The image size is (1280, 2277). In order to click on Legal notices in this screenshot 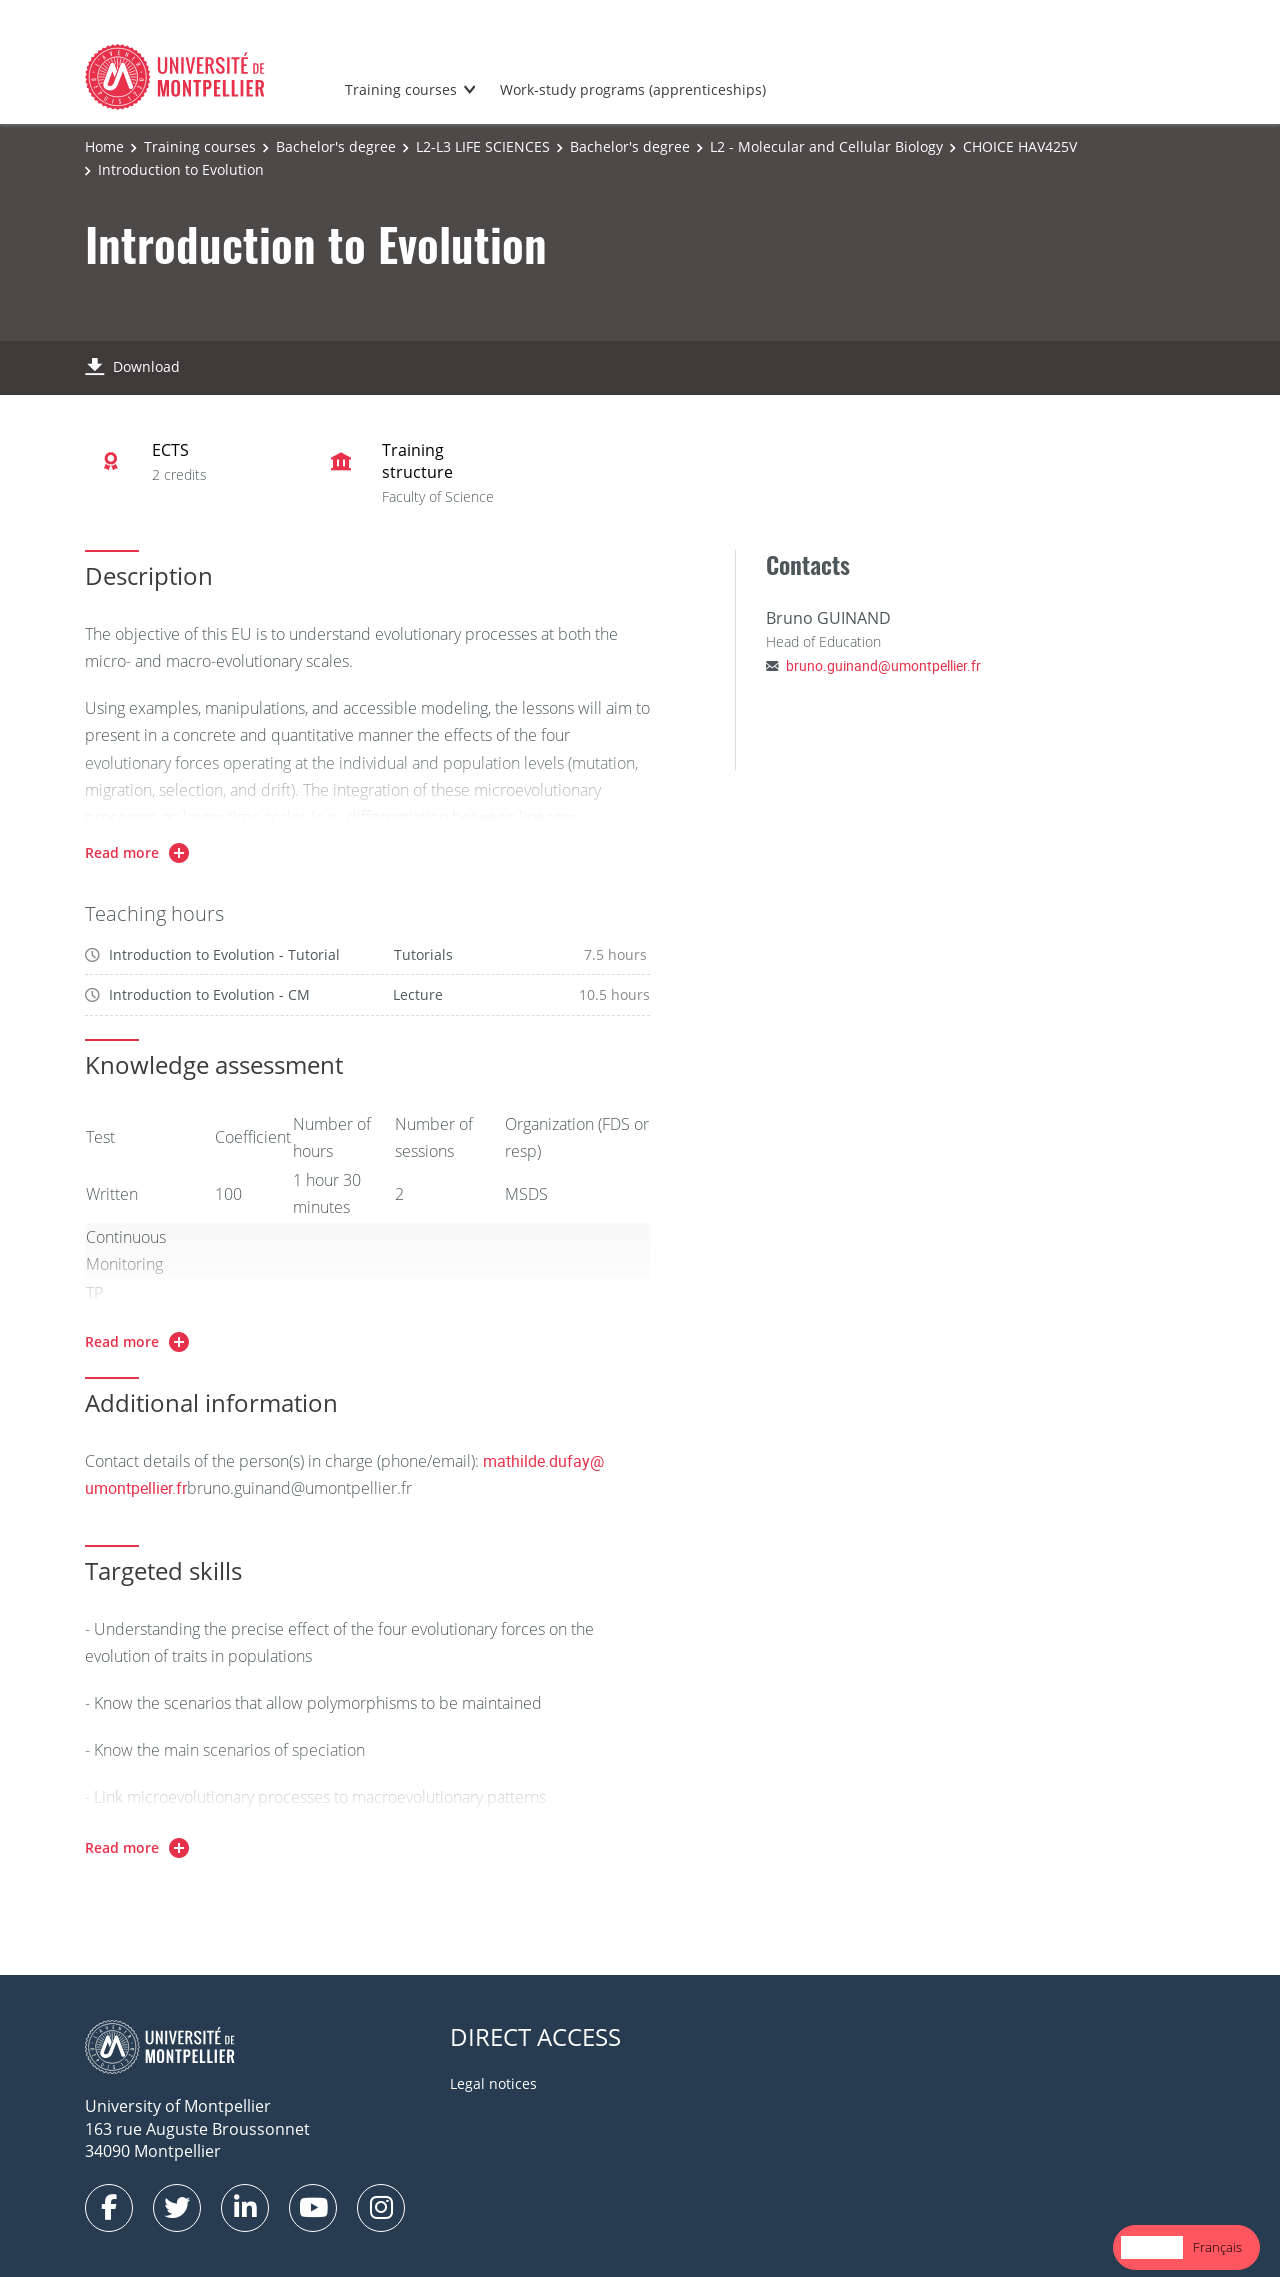, I will do `click(493, 2083)`.